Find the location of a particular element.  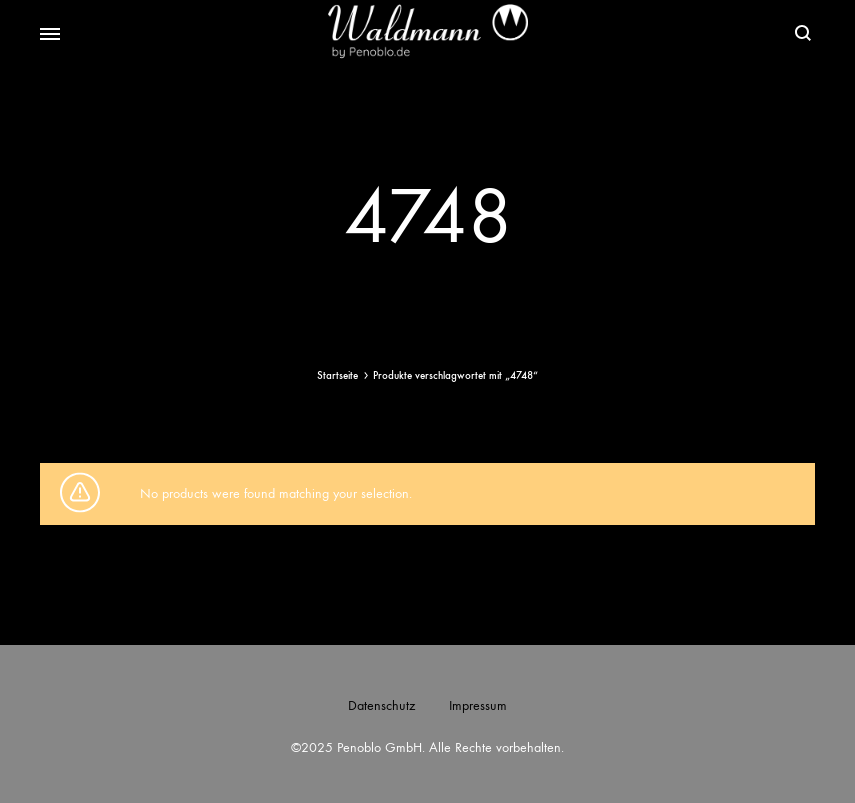

Startseite is located at coordinates (337, 375).